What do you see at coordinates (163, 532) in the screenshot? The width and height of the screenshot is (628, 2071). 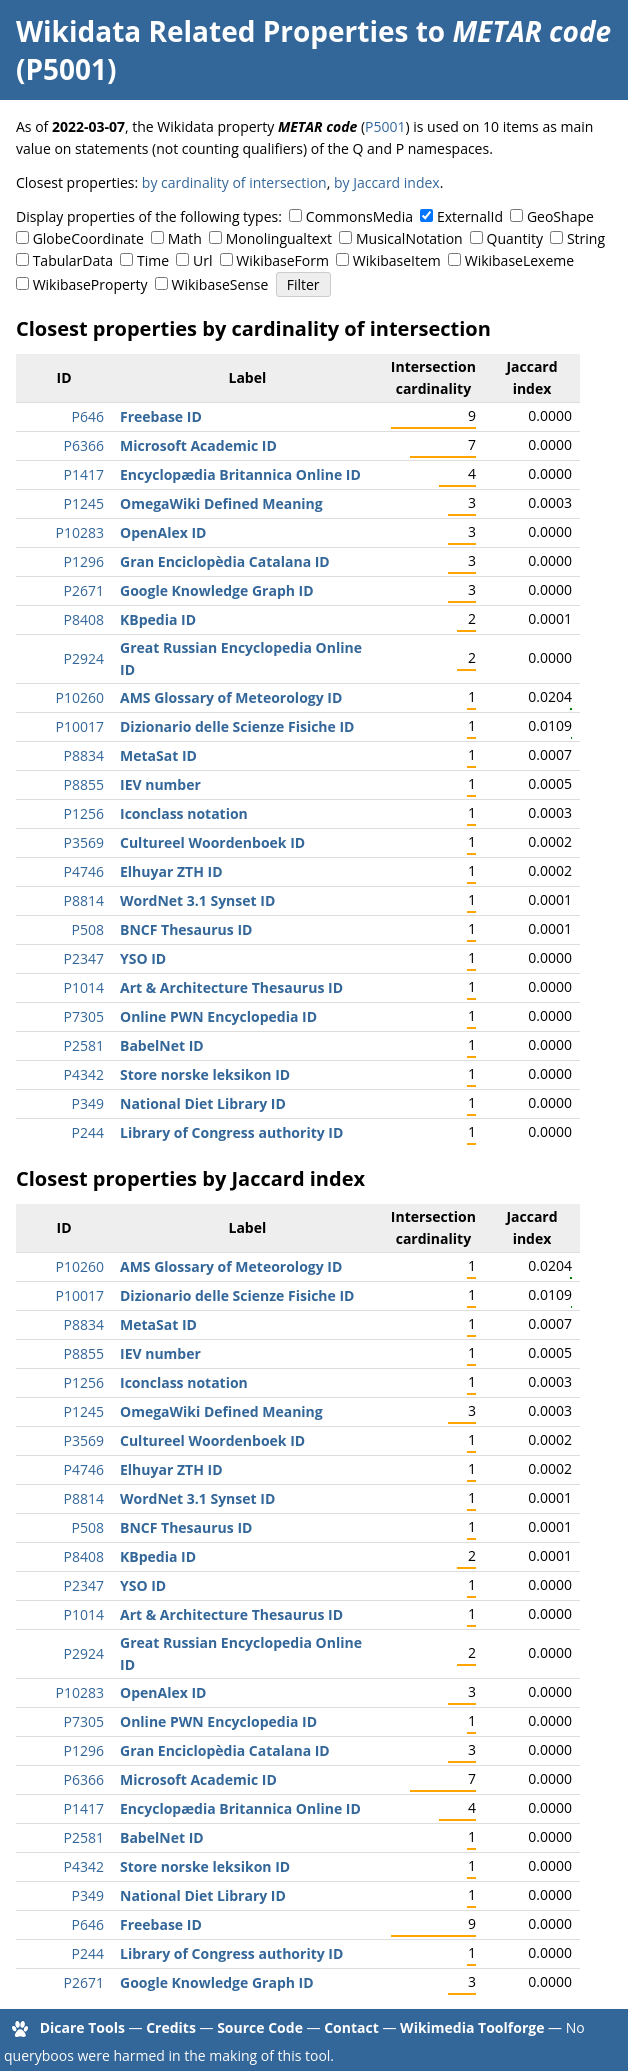 I see `OpenAlex ID` at bounding box center [163, 532].